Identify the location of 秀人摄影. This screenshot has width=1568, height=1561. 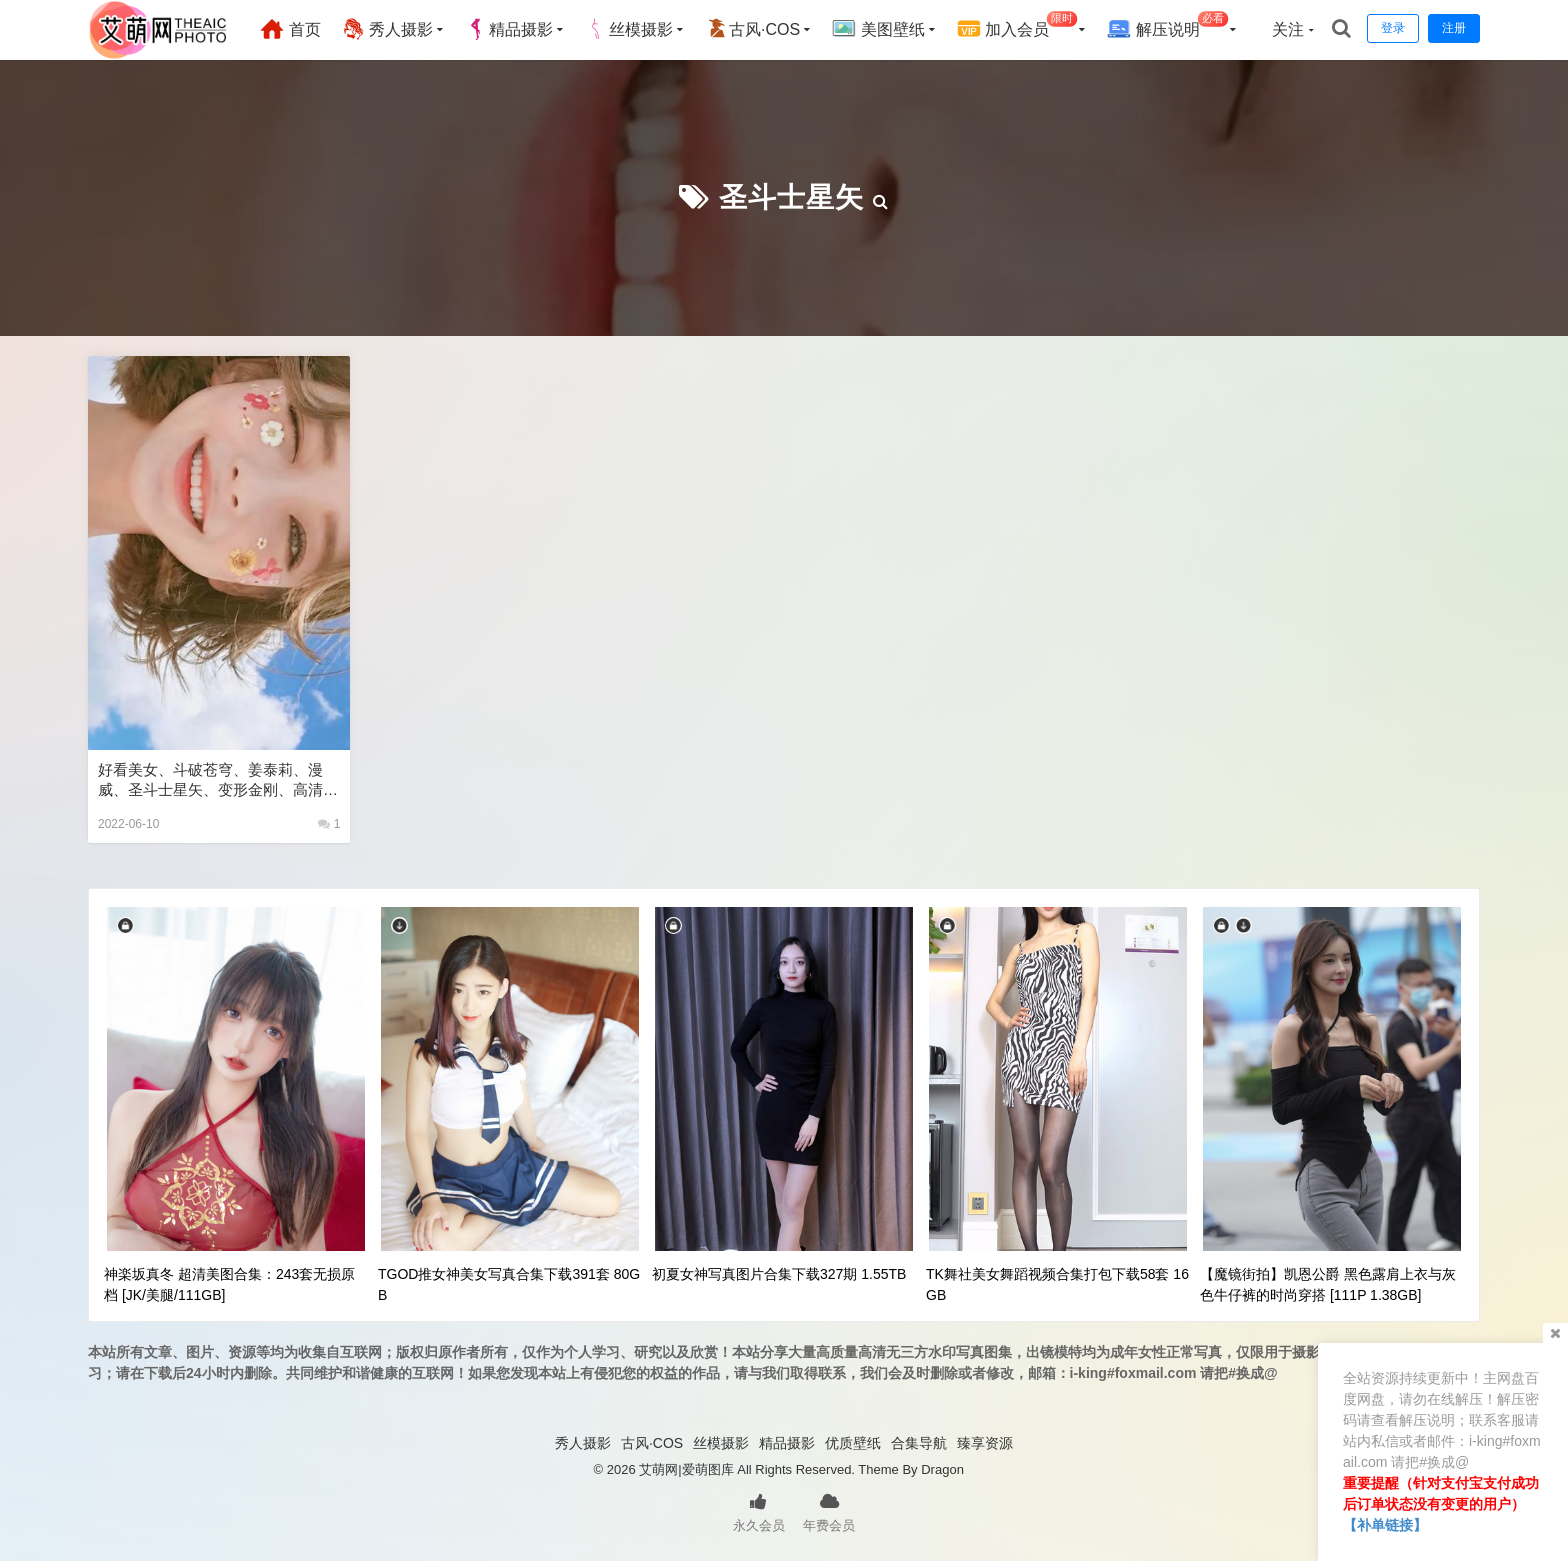
(387, 29).